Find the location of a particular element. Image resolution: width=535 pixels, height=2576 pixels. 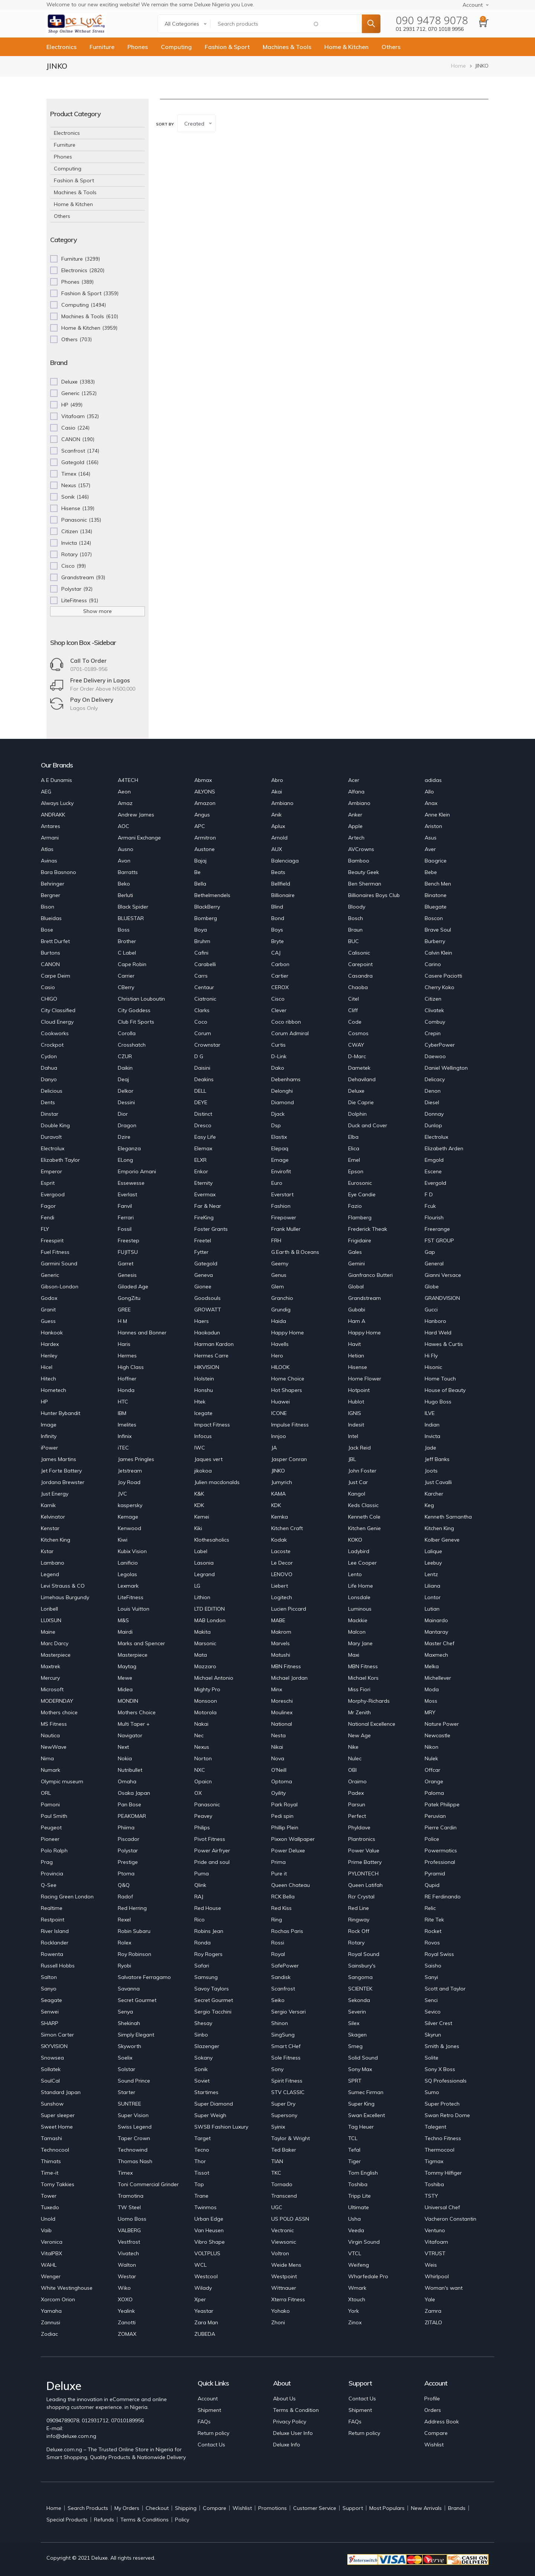

Zodiac is located at coordinates (49, 2334).